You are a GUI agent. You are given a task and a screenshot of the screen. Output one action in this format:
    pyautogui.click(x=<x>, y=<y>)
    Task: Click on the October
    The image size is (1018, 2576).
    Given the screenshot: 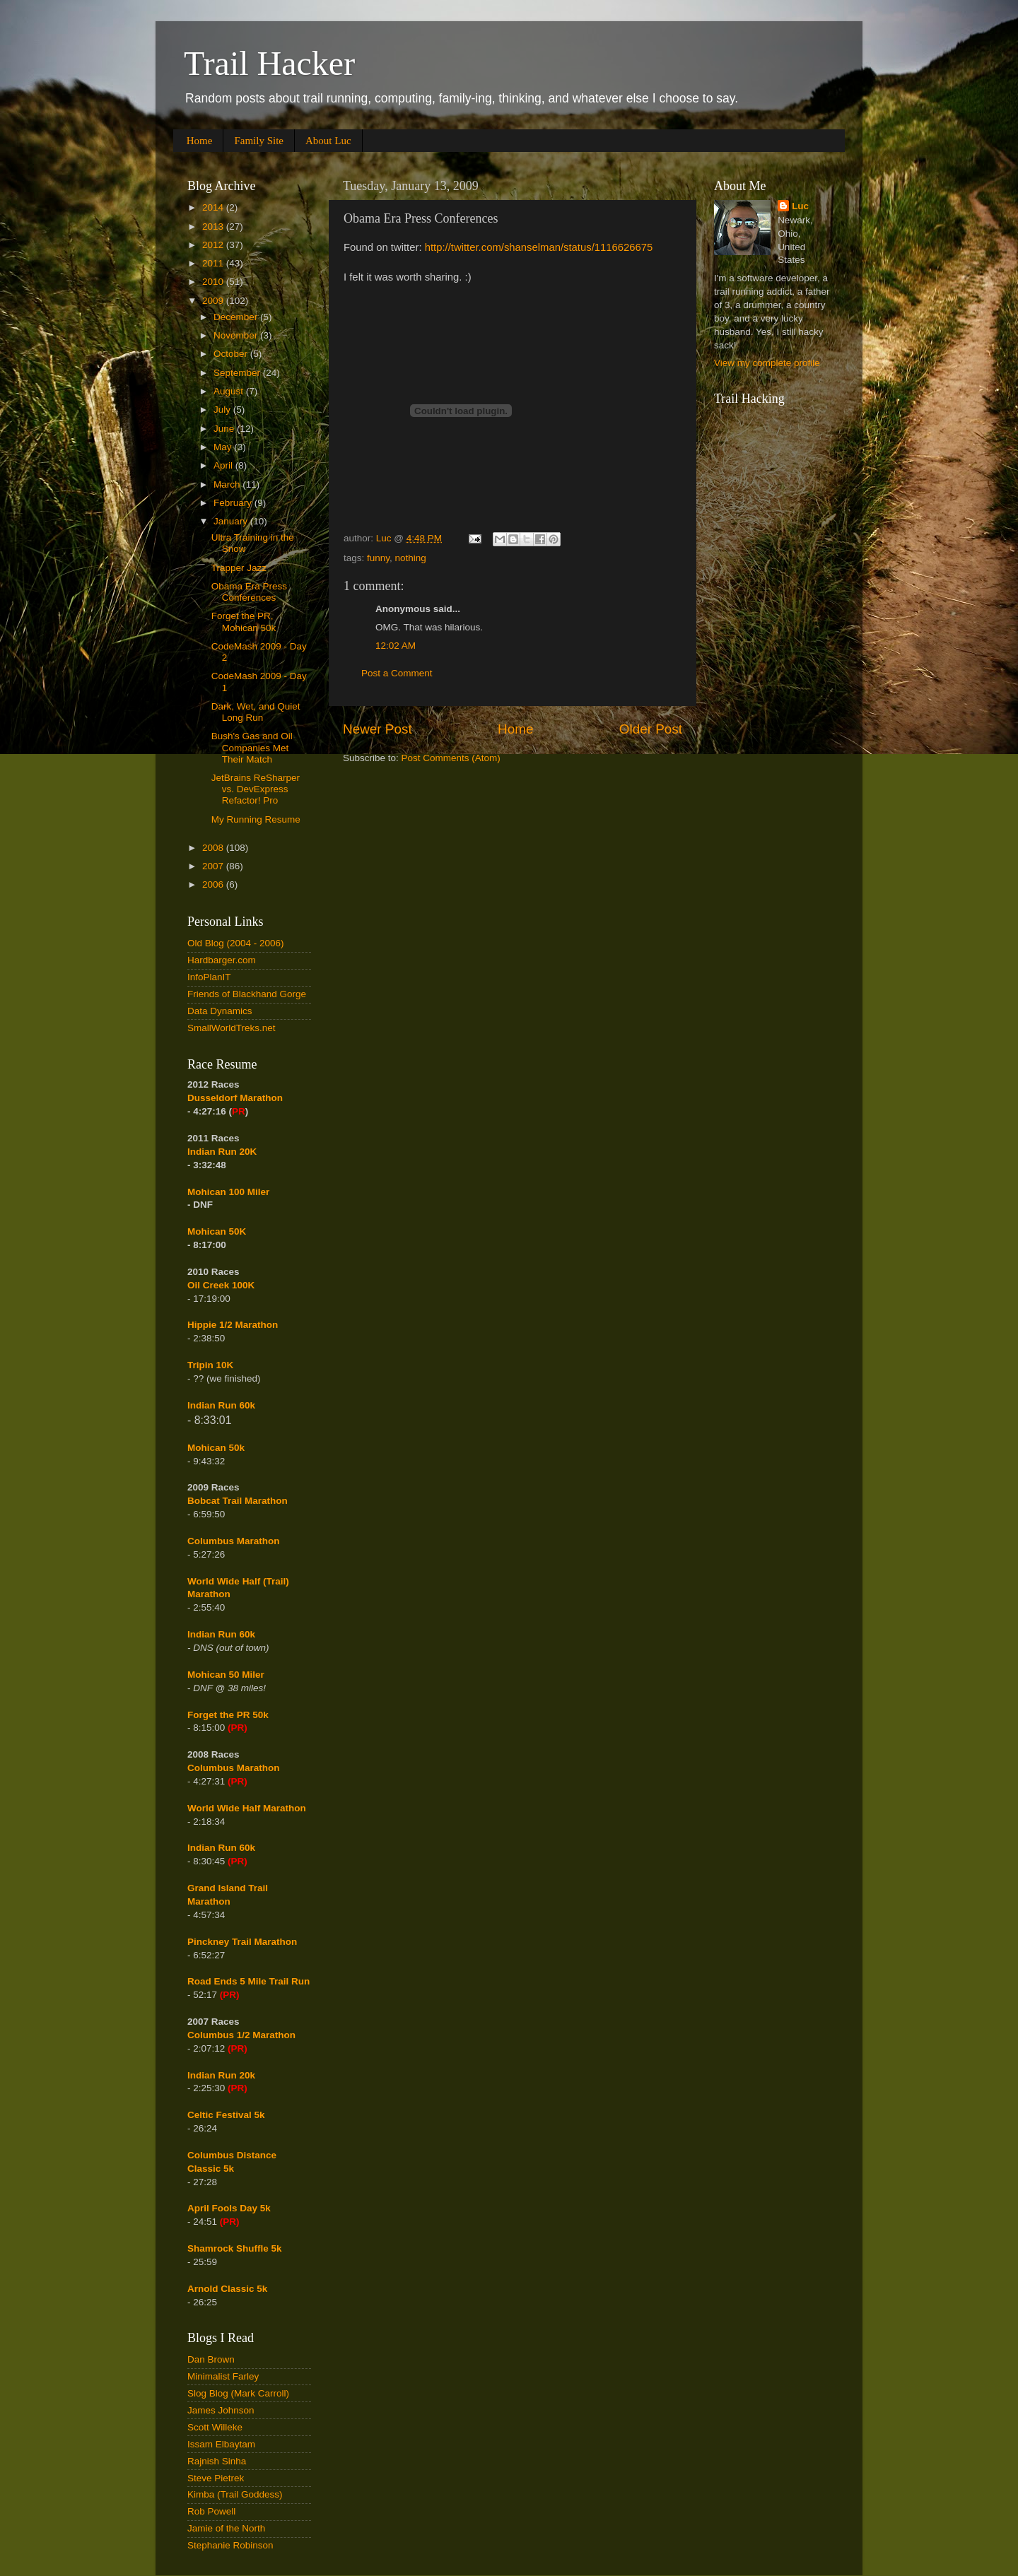 What is the action you would take?
    pyautogui.click(x=231, y=353)
    